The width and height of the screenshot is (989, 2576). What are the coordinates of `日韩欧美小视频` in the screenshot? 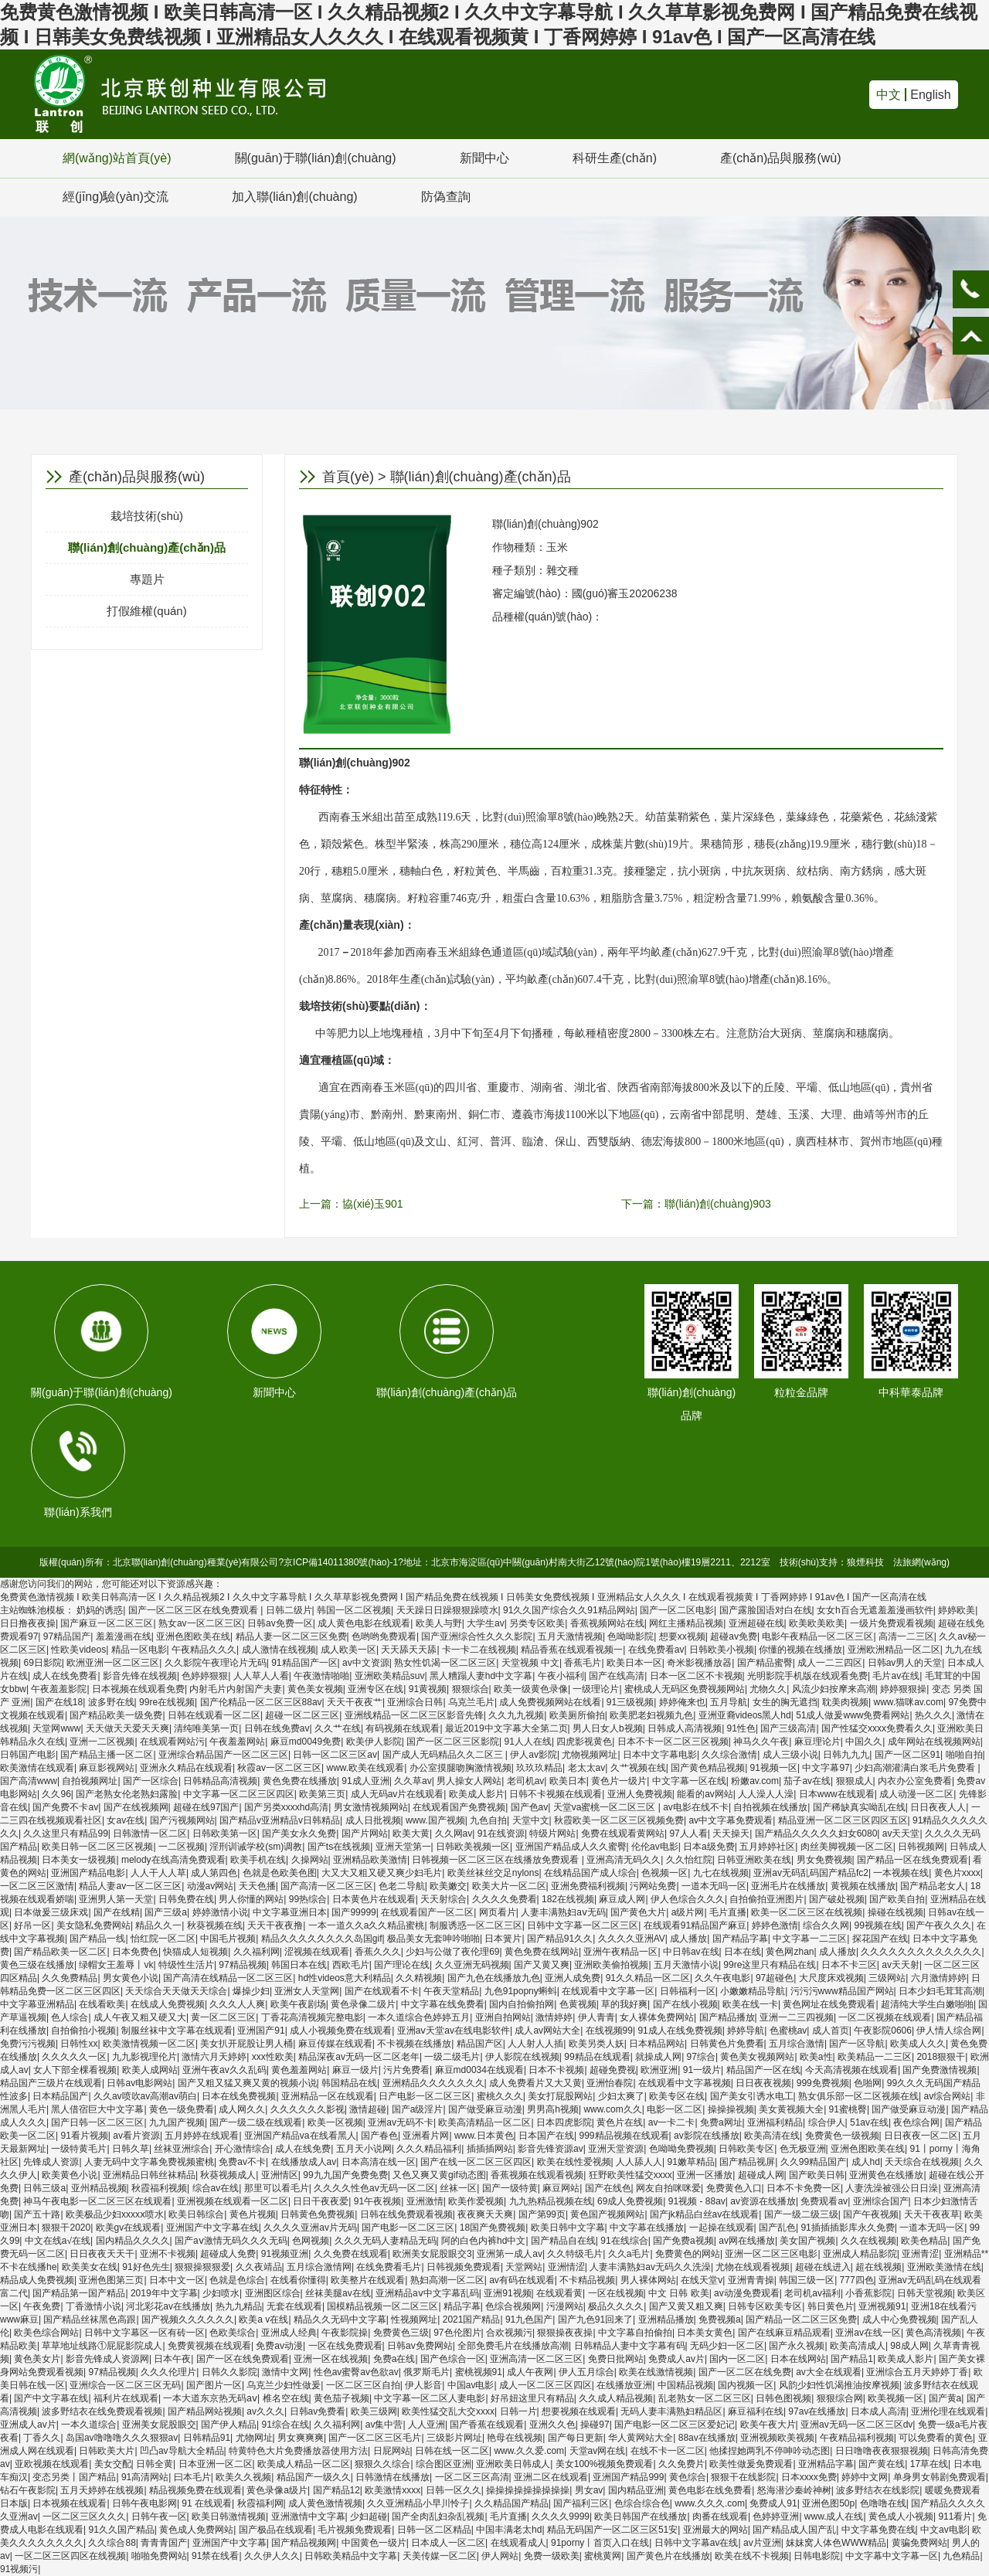 It's located at (721, 1649).